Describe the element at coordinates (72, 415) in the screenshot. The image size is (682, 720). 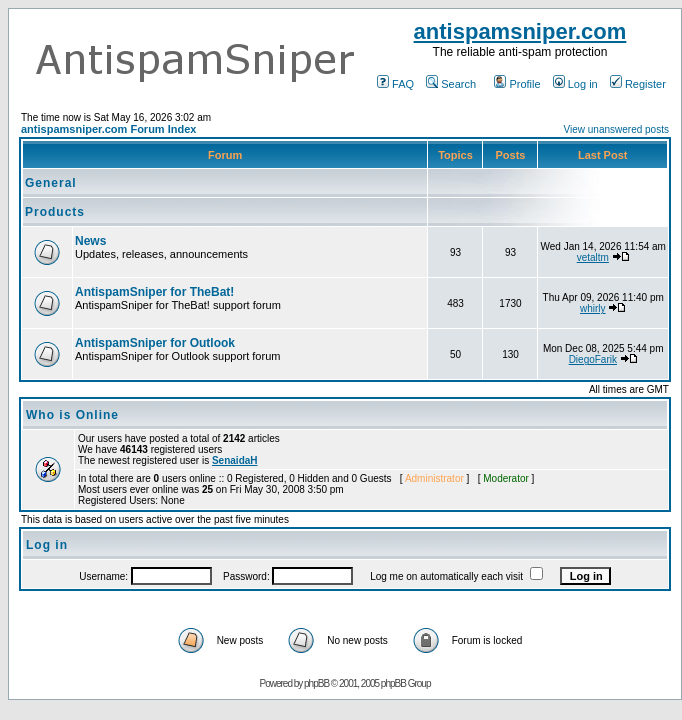
I see `Who is Online` at that location.